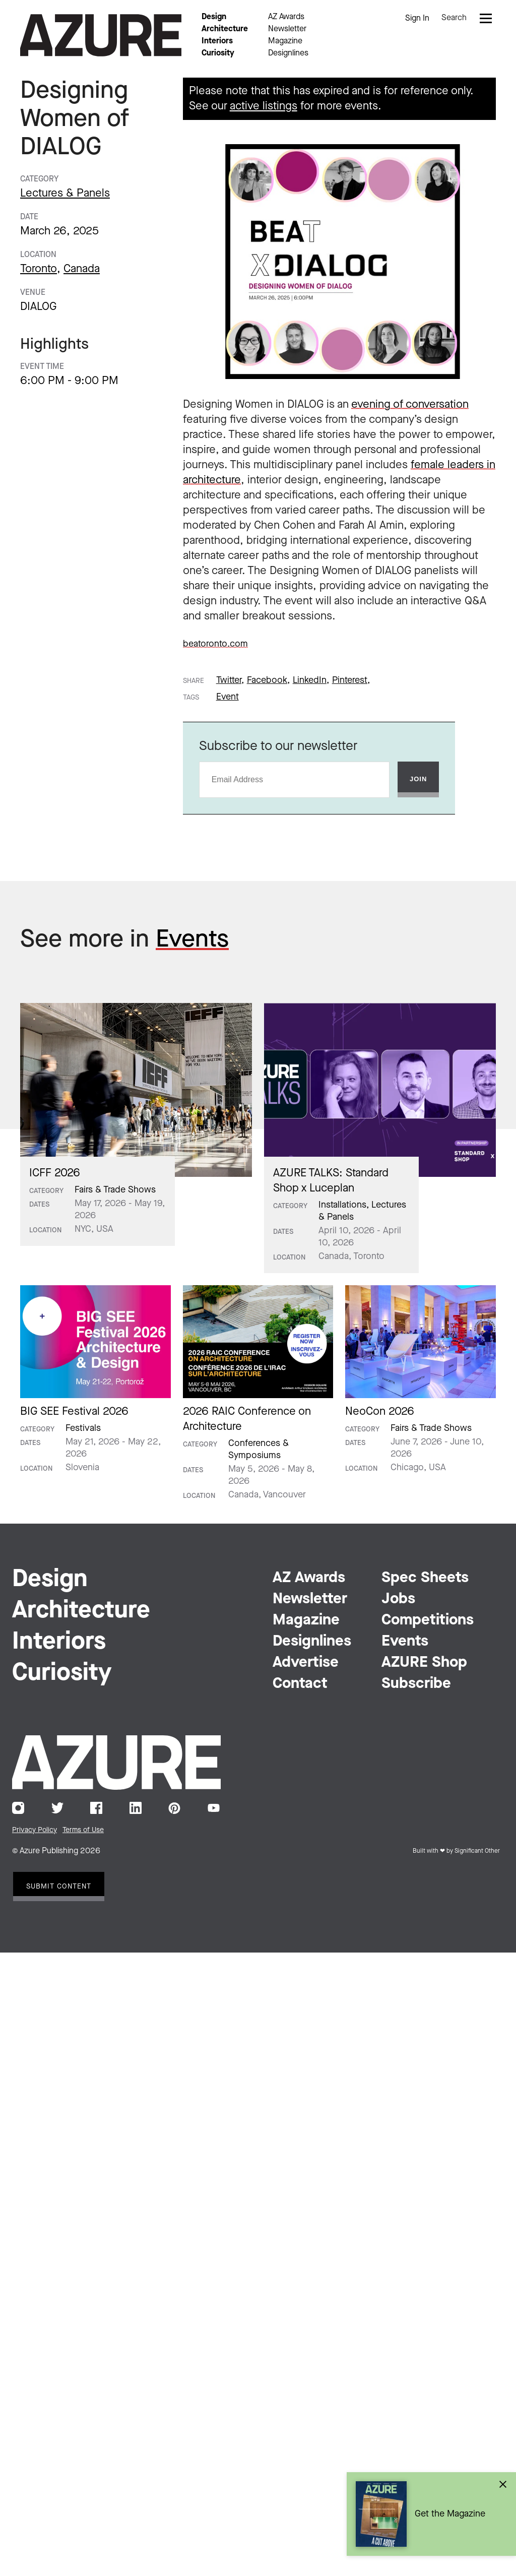  I want to click on Pinterest, so click(174, 1808).